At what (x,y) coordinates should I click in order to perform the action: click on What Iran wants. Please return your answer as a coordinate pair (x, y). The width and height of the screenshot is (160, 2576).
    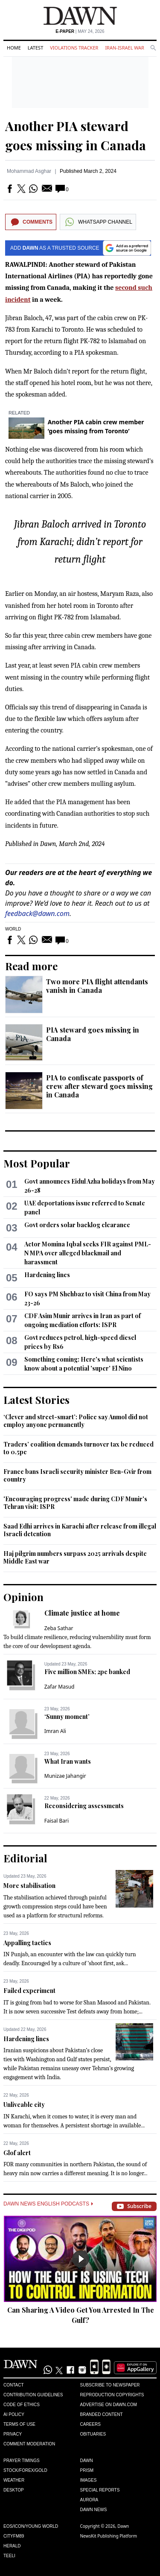
    Looking at the image, I should click on (67, 1761).